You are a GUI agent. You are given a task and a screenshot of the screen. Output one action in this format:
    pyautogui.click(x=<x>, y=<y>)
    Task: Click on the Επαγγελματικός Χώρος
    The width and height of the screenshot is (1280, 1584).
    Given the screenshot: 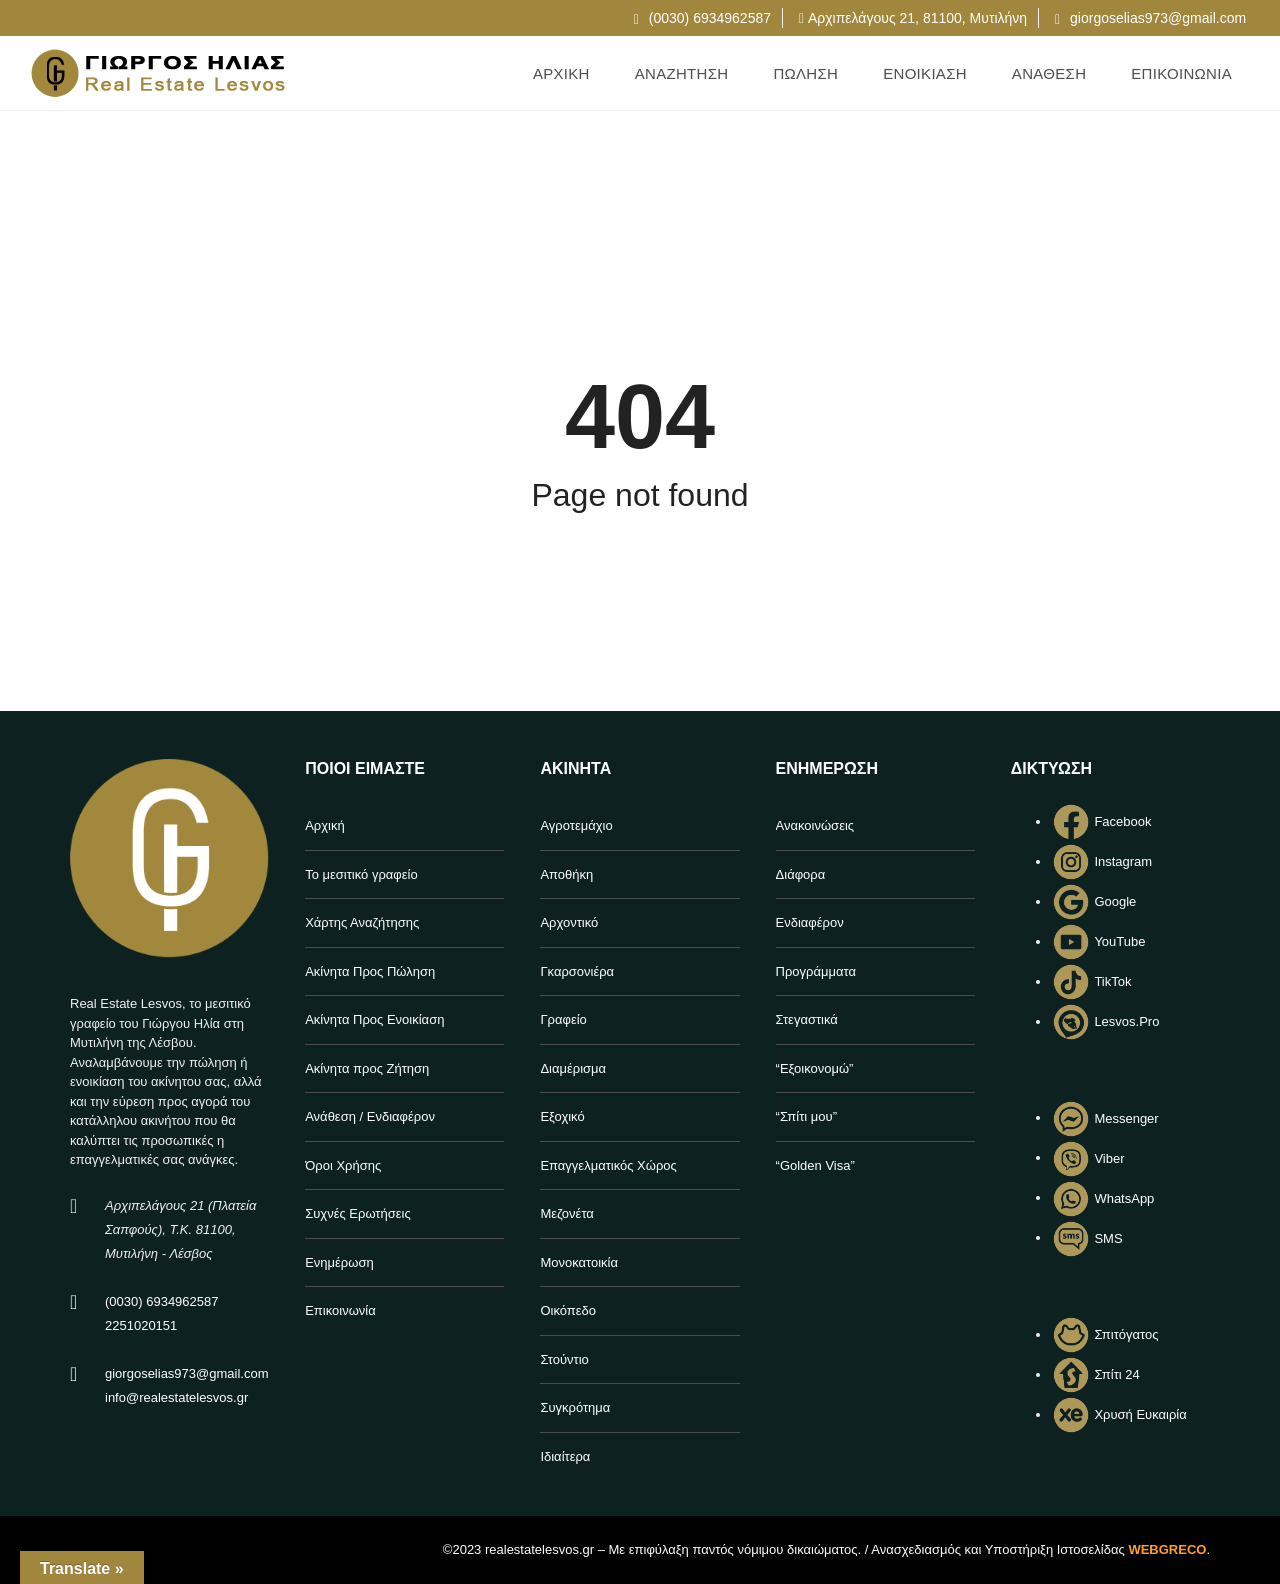 What is the action you would take?
    pyautogui.click(x=608, y=1165)
    